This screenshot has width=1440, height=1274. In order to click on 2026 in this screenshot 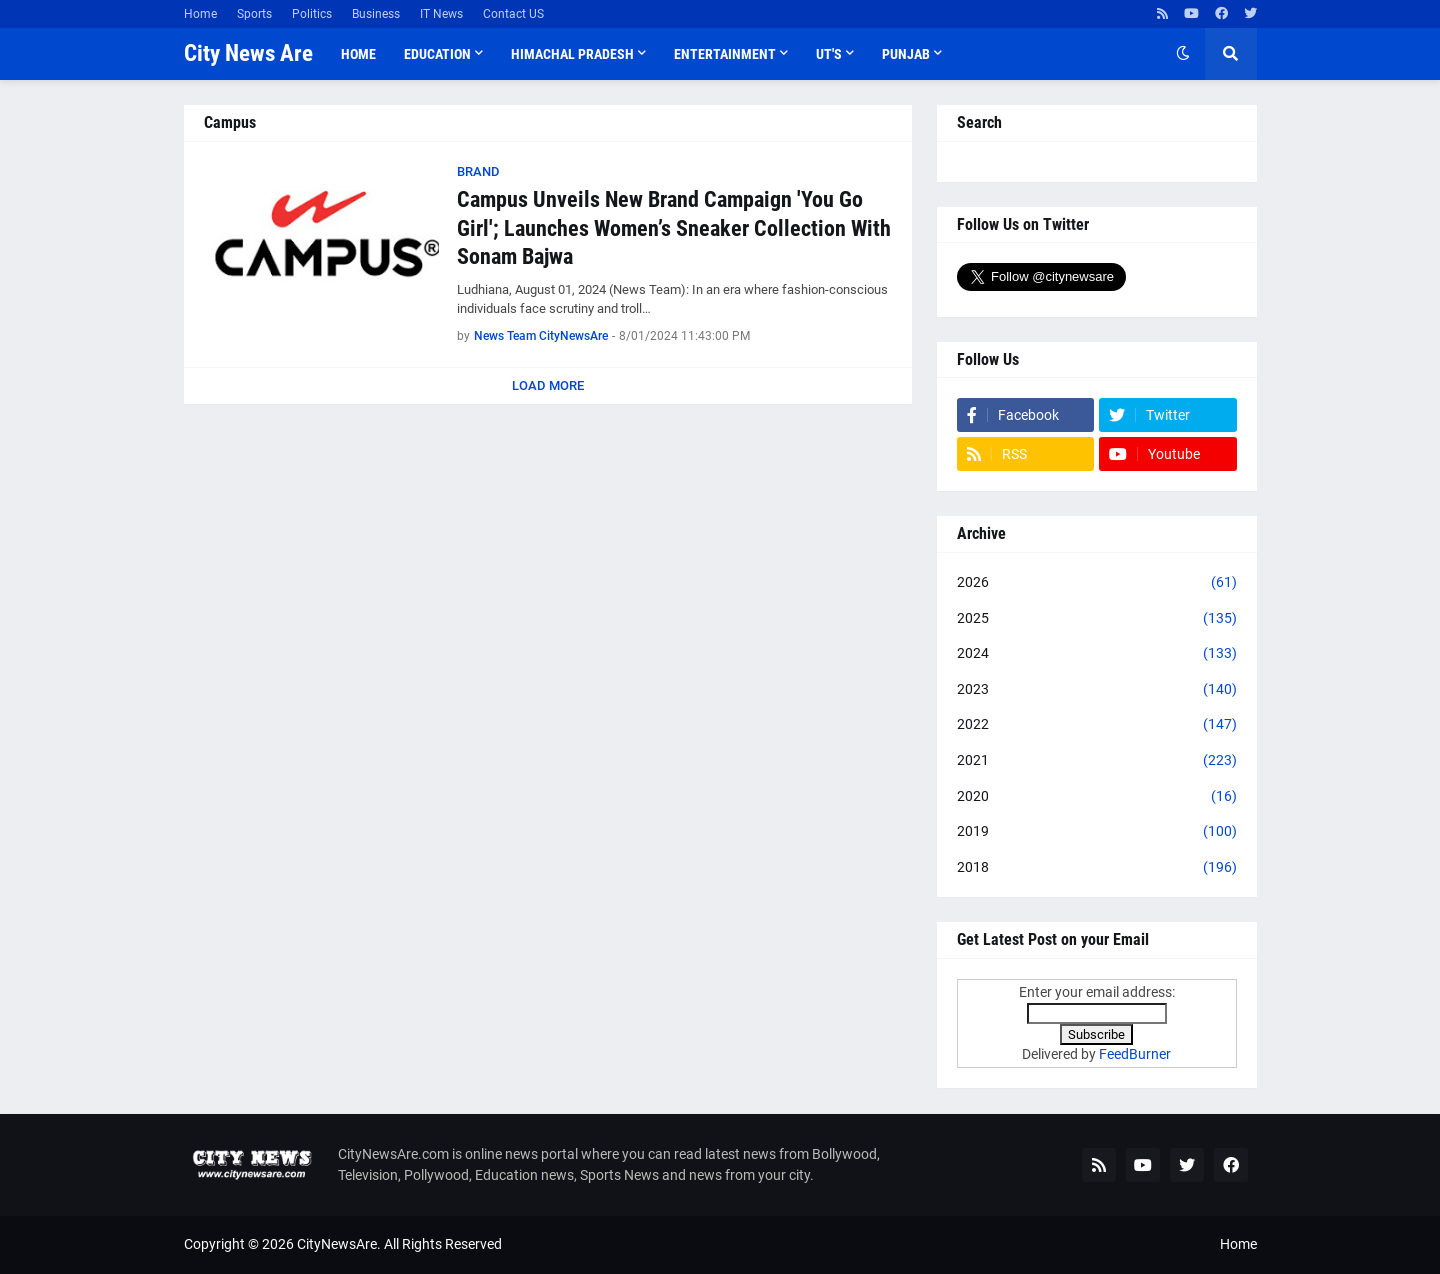, I will do `click(1097, 583)`.